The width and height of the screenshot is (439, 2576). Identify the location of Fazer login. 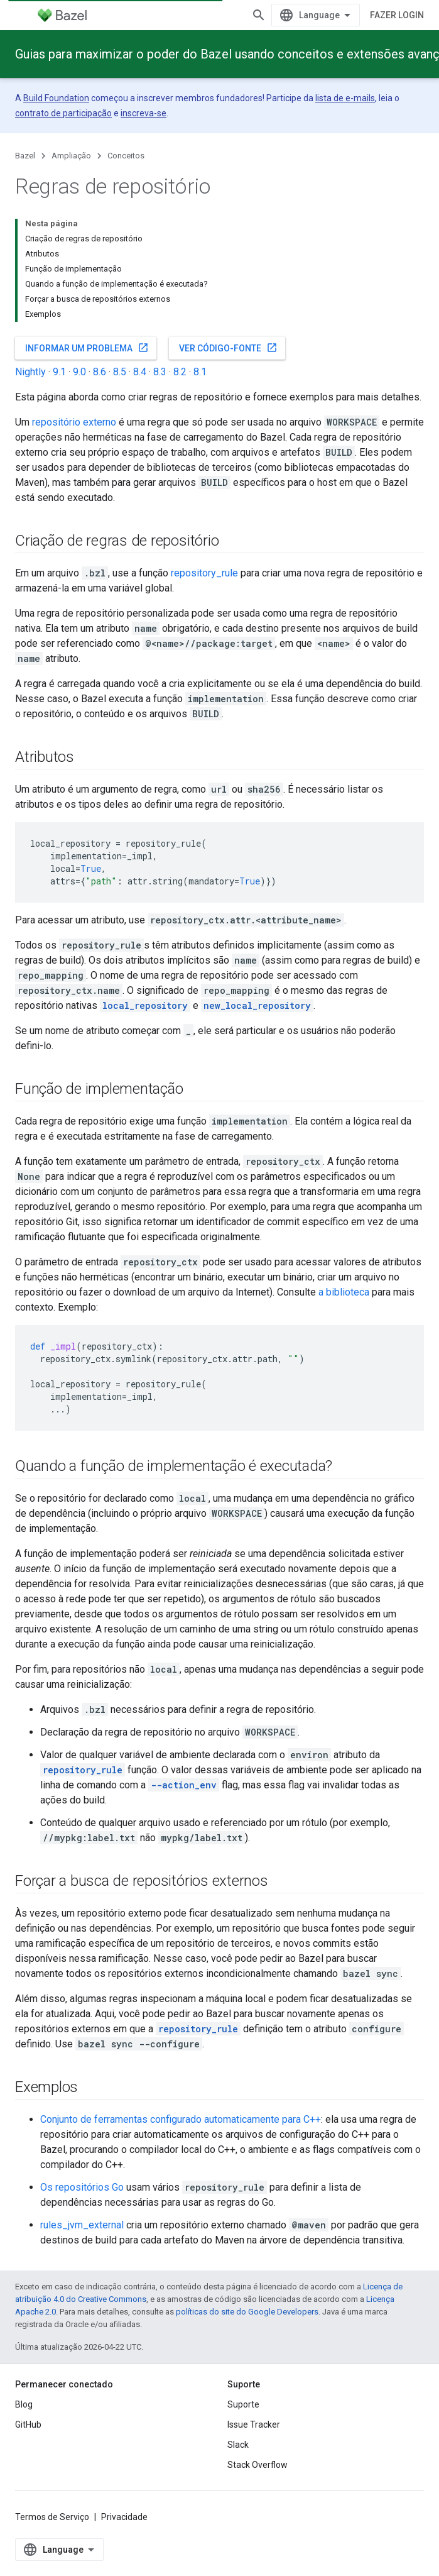
(397, 15).